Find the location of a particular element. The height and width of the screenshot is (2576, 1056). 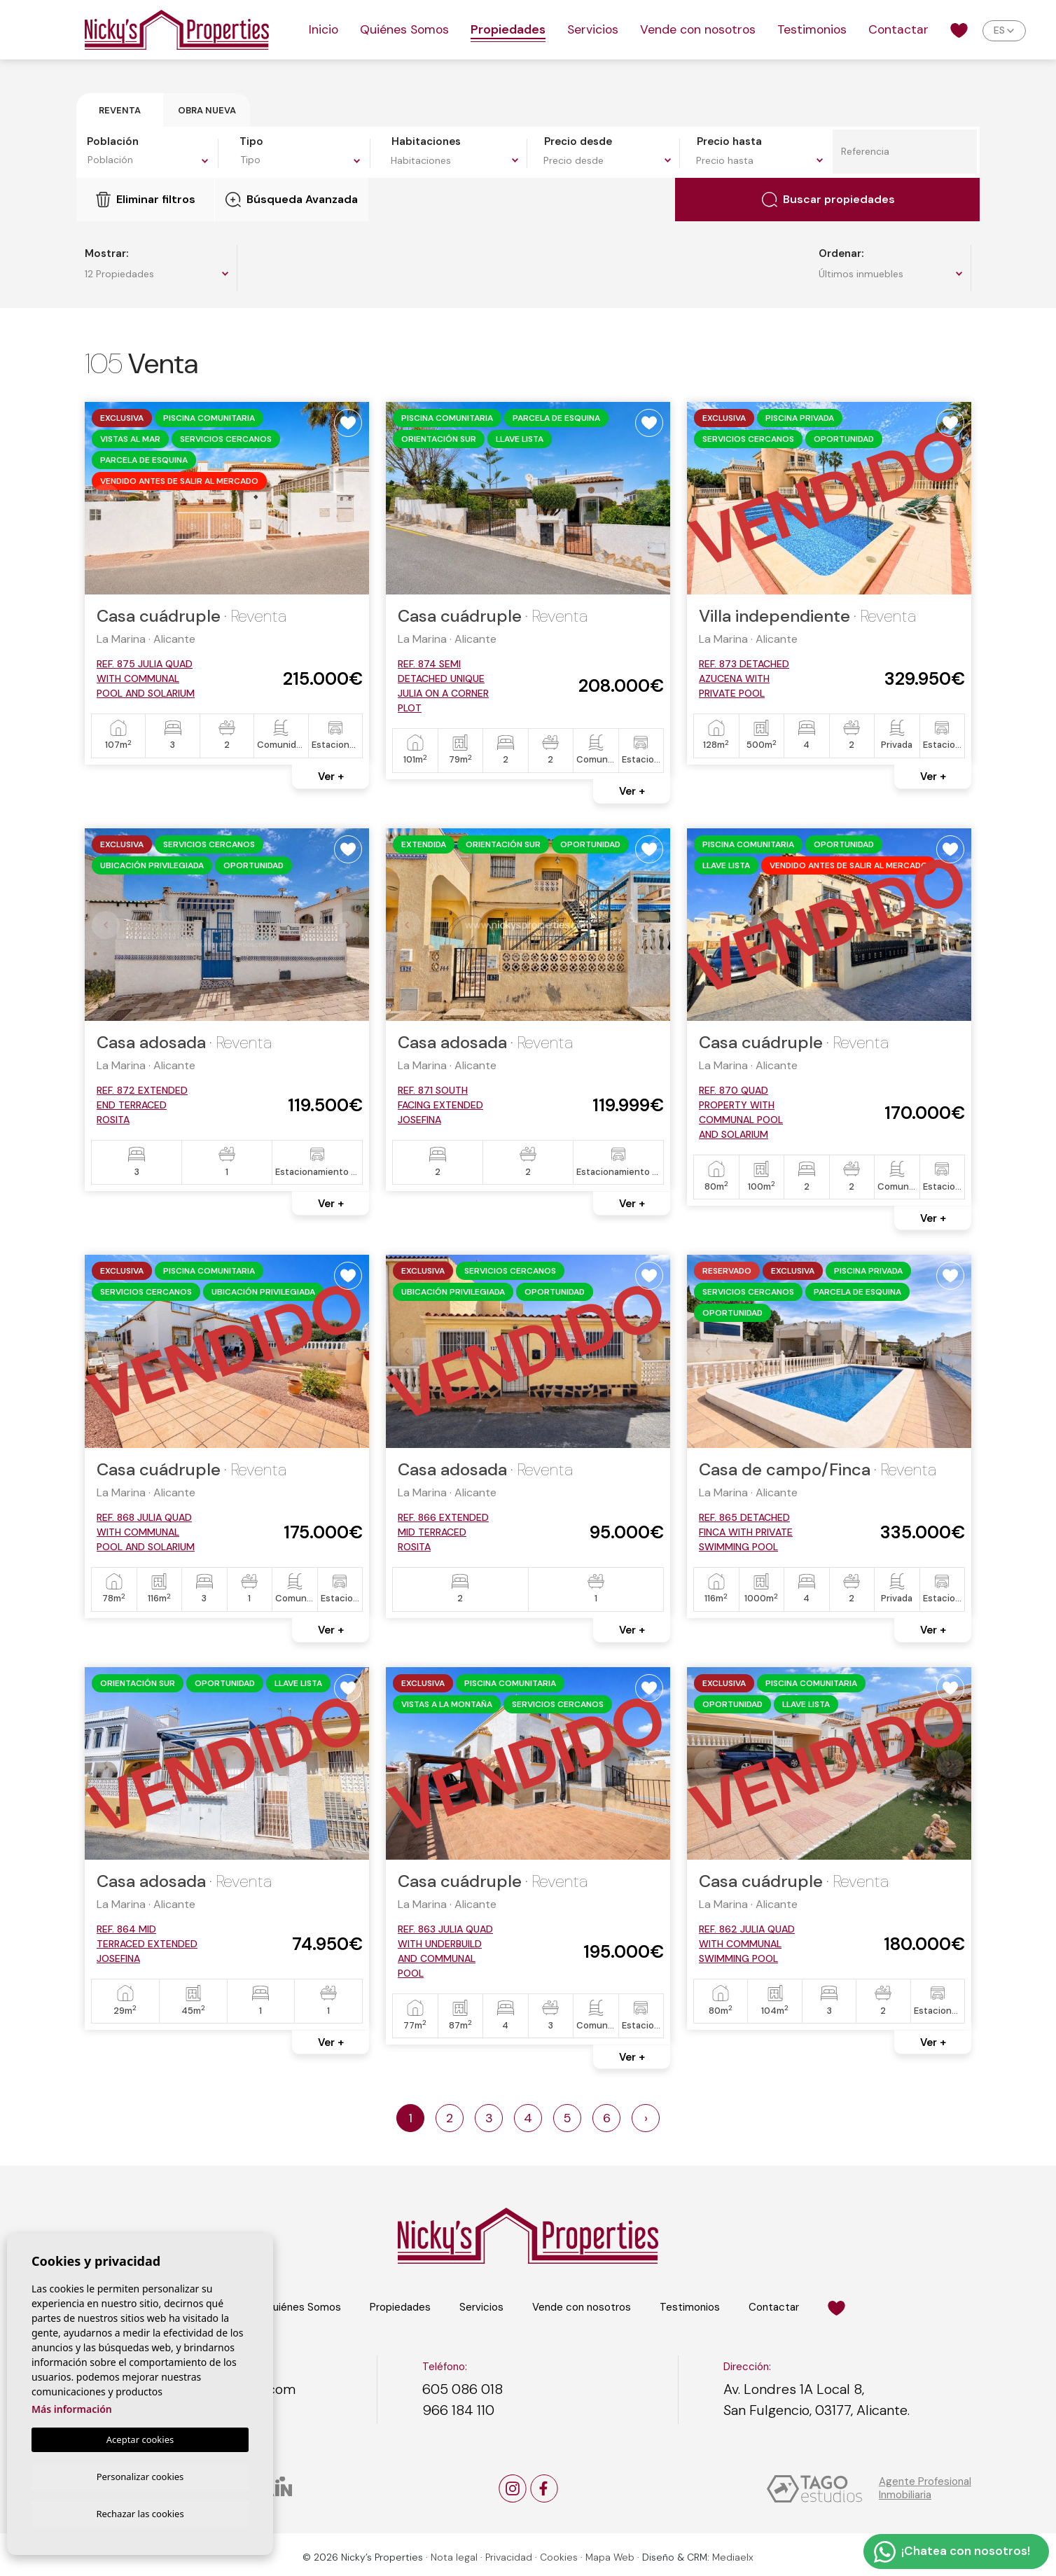

Mostrar: is located at coordinates (106, 253).